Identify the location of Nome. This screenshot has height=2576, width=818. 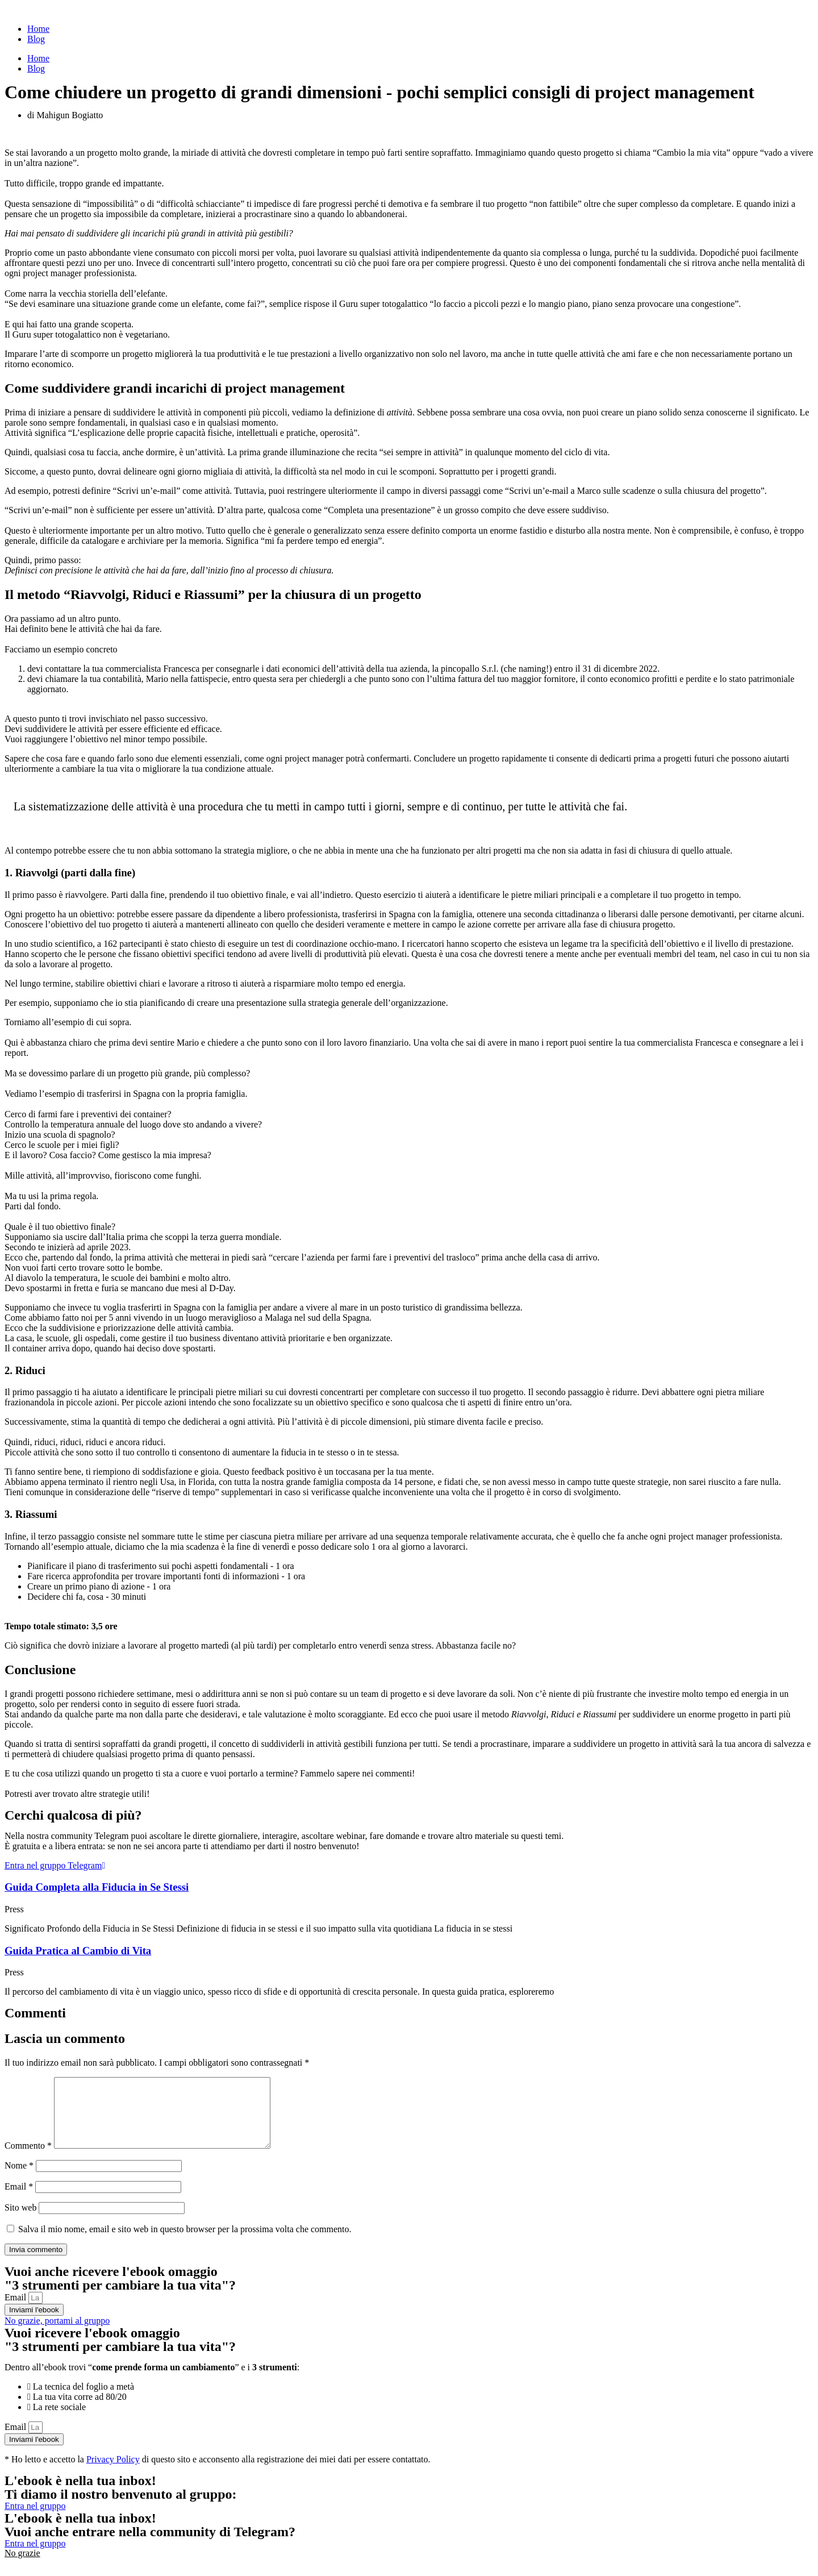
(19, 2179).